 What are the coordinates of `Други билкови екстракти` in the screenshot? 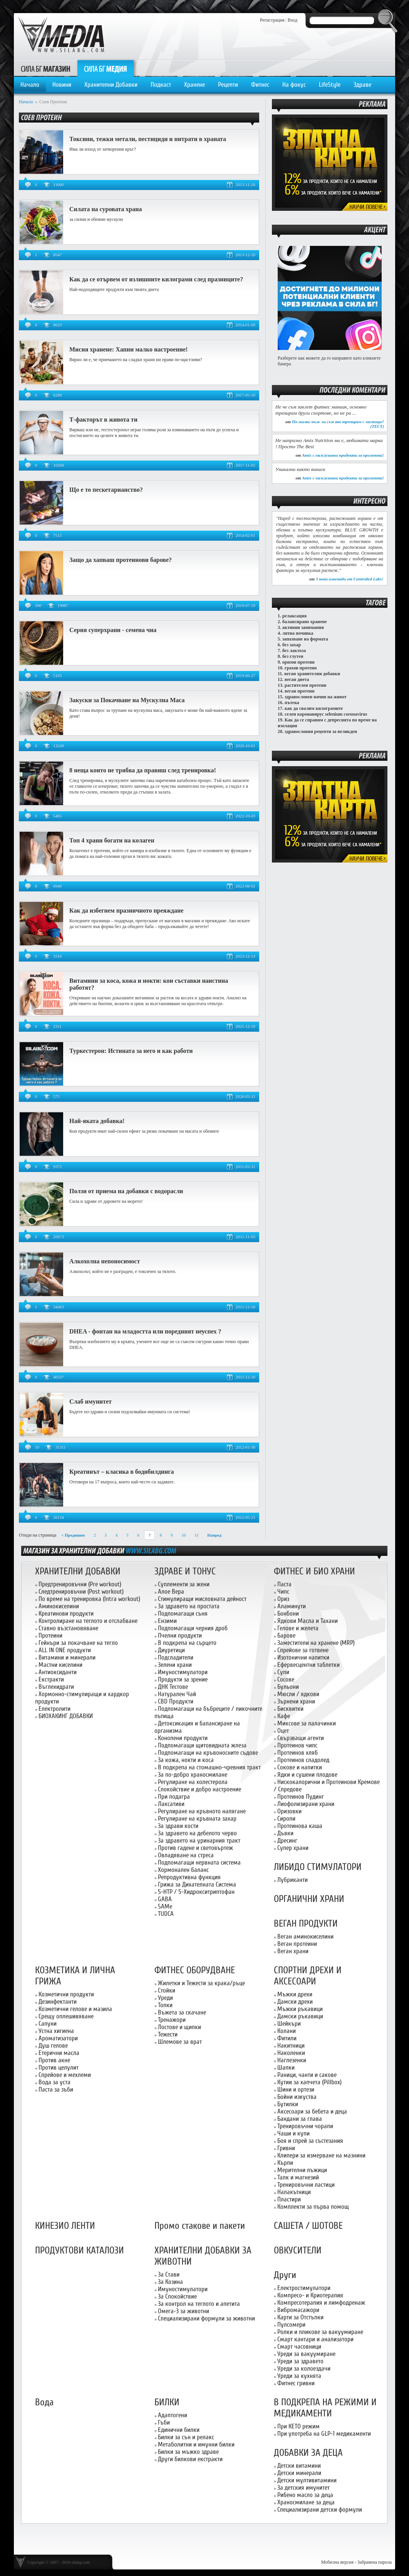 It's located at (190, 2459).